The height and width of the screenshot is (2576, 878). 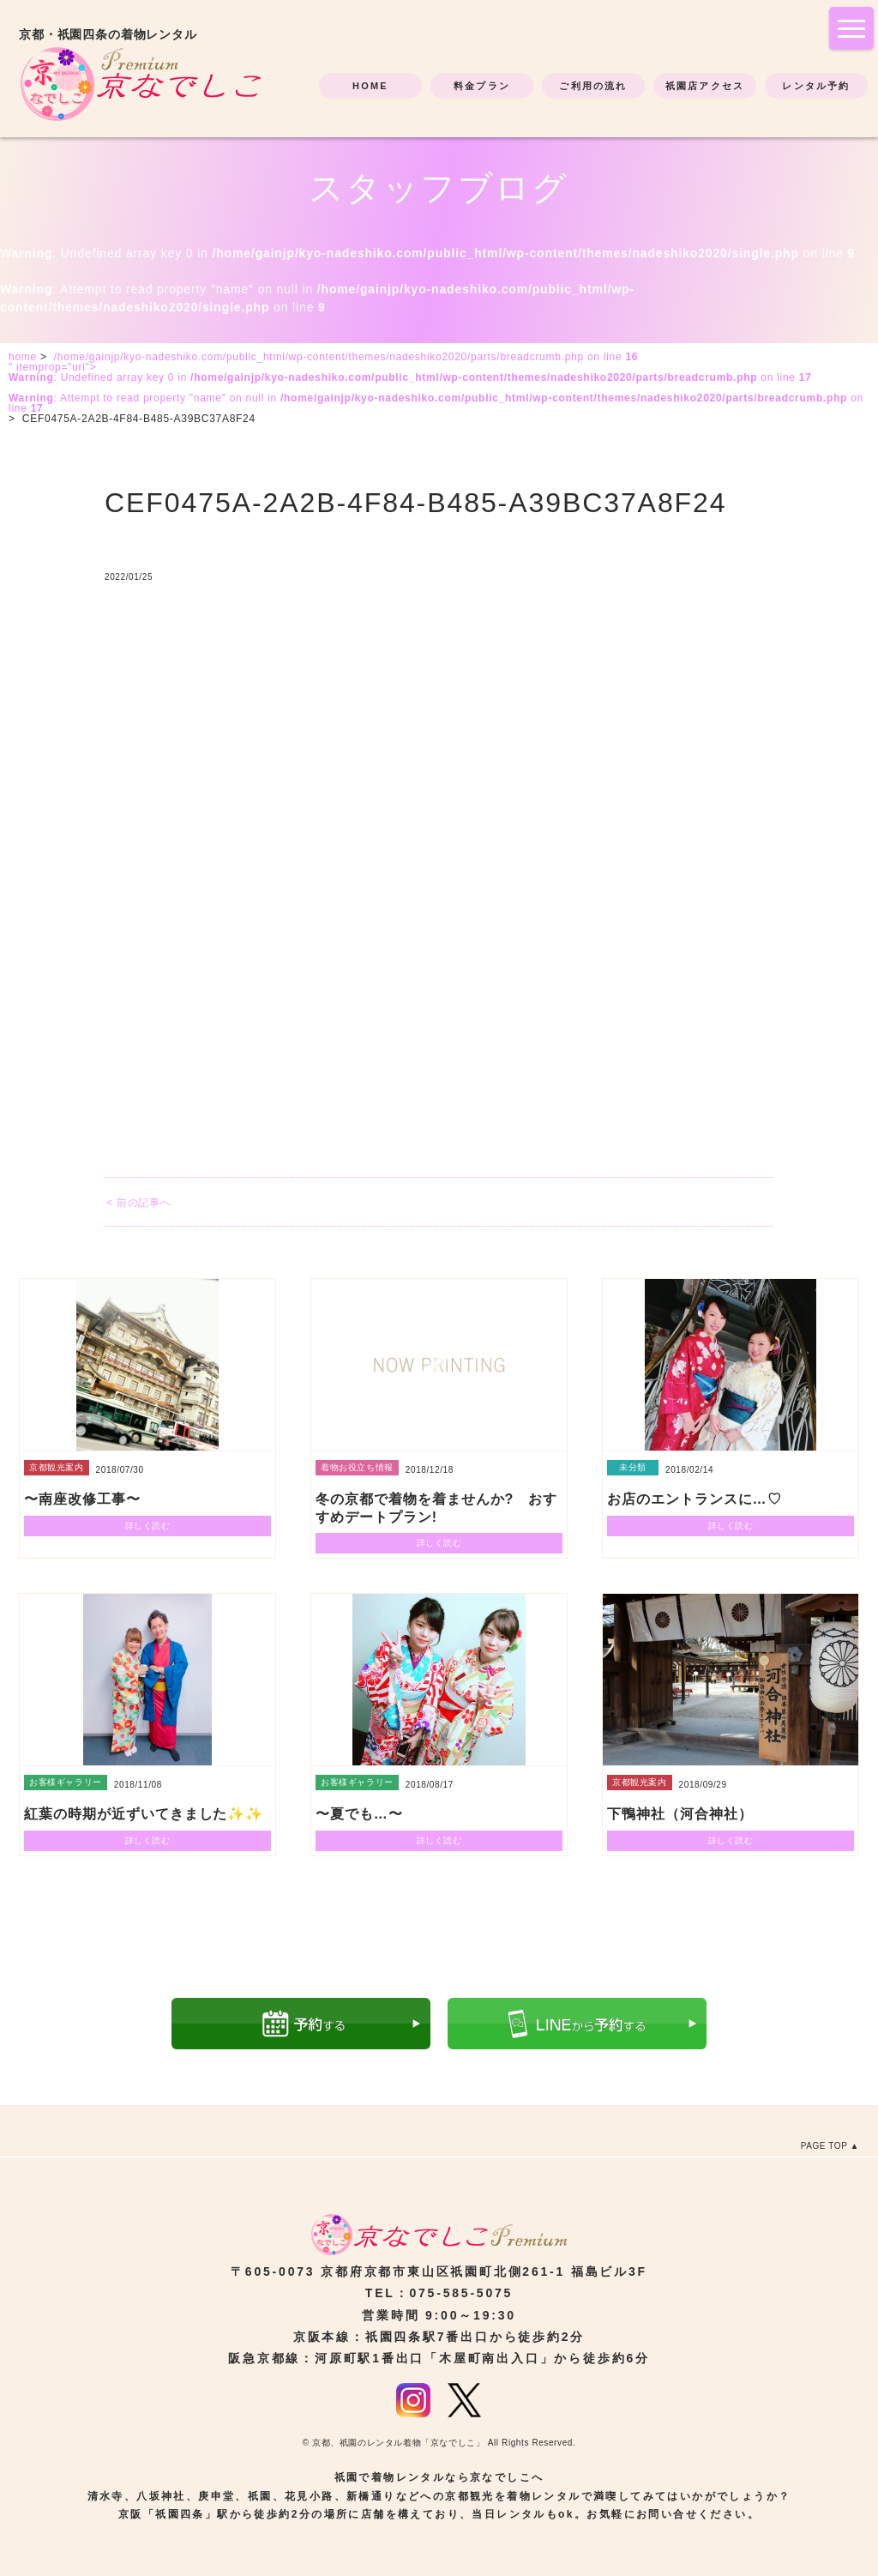 What do you see at coordinates (482, 86) in the screenshot?
I see `料金プラン` at bounding box center [482, 86].